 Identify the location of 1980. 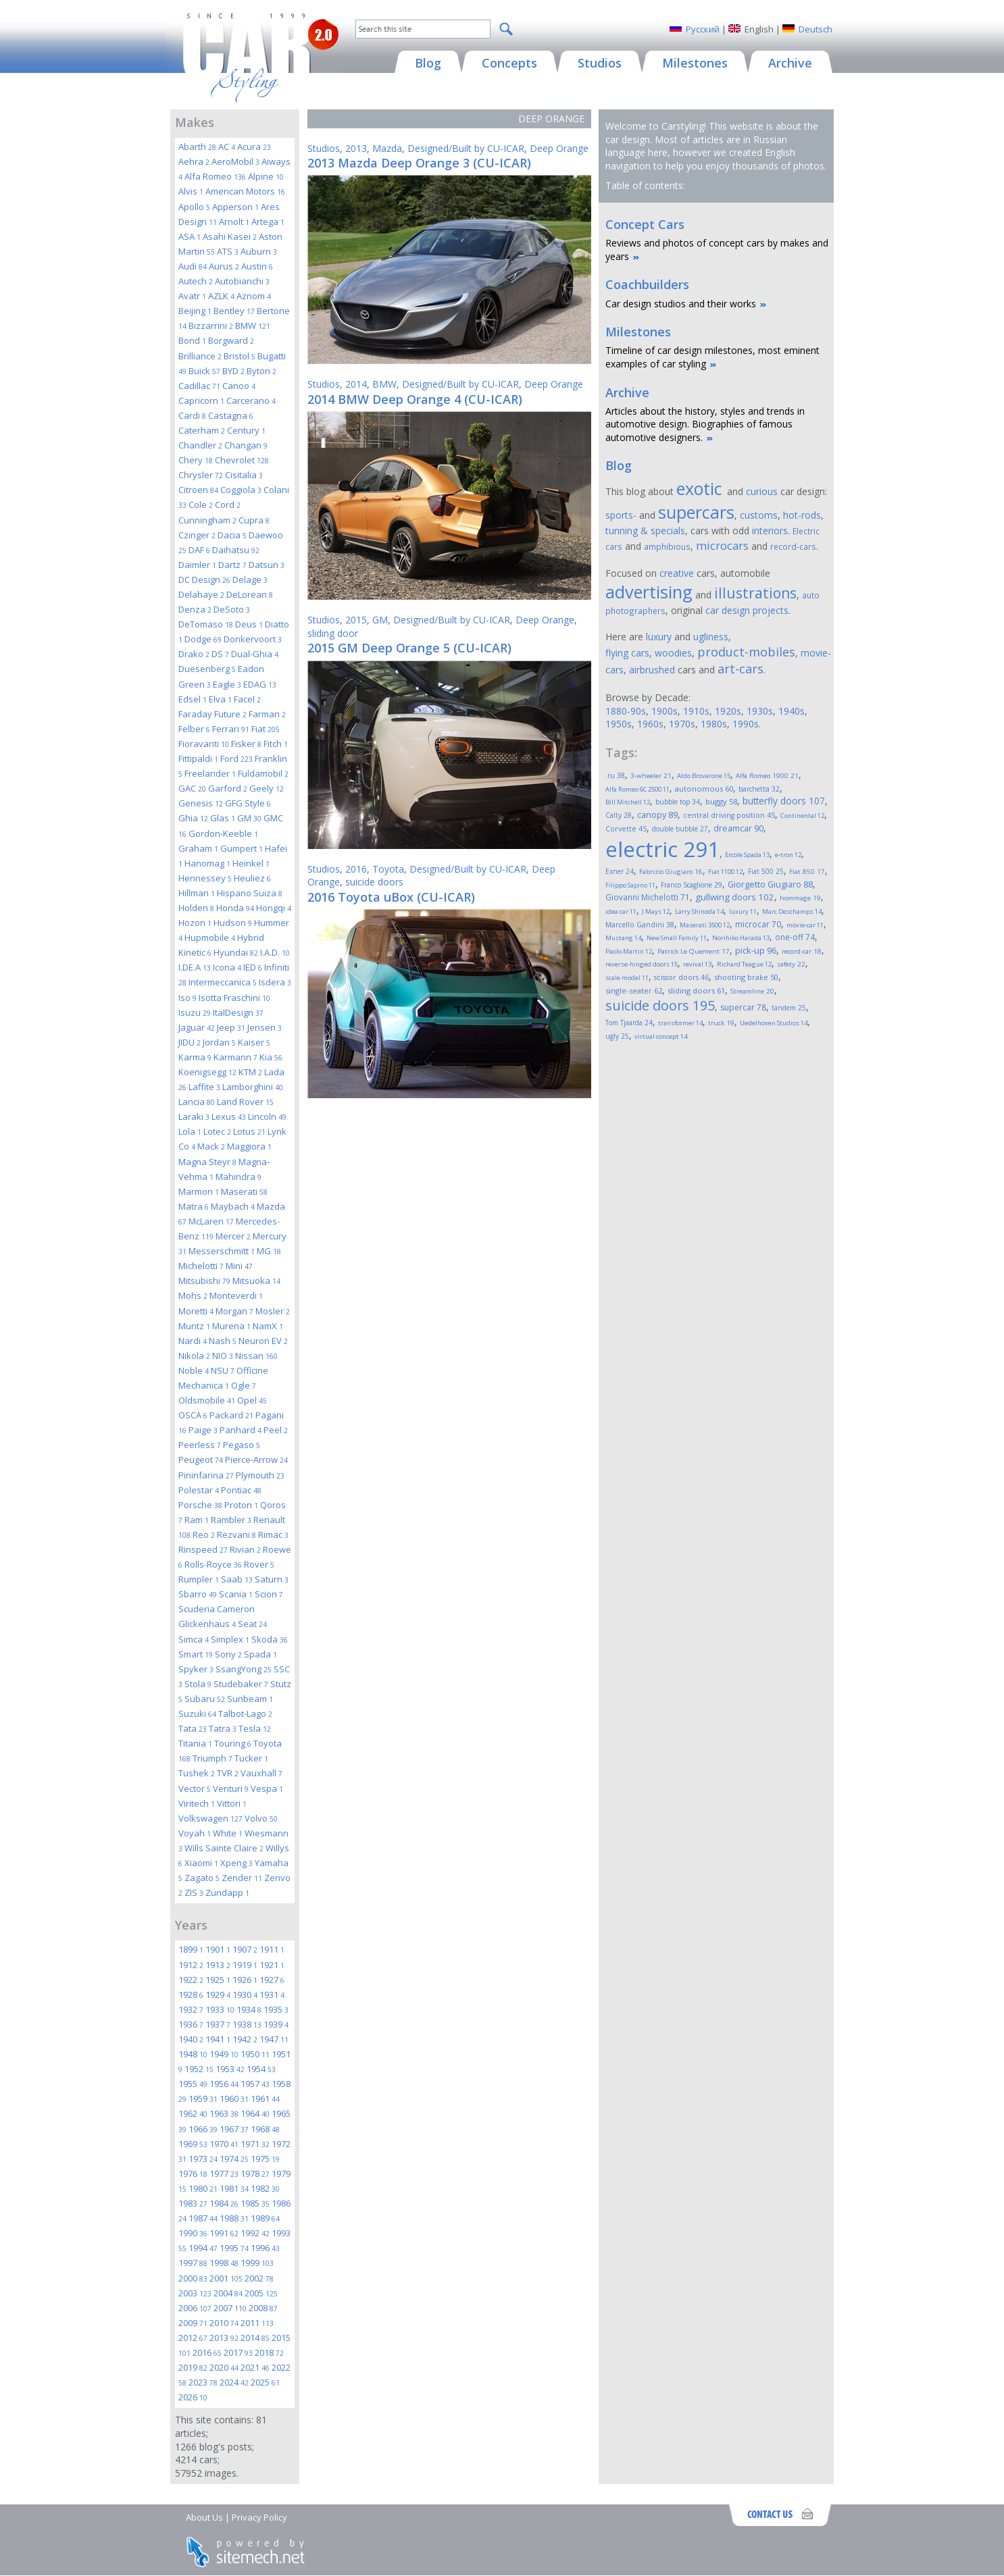
(203, 2188).